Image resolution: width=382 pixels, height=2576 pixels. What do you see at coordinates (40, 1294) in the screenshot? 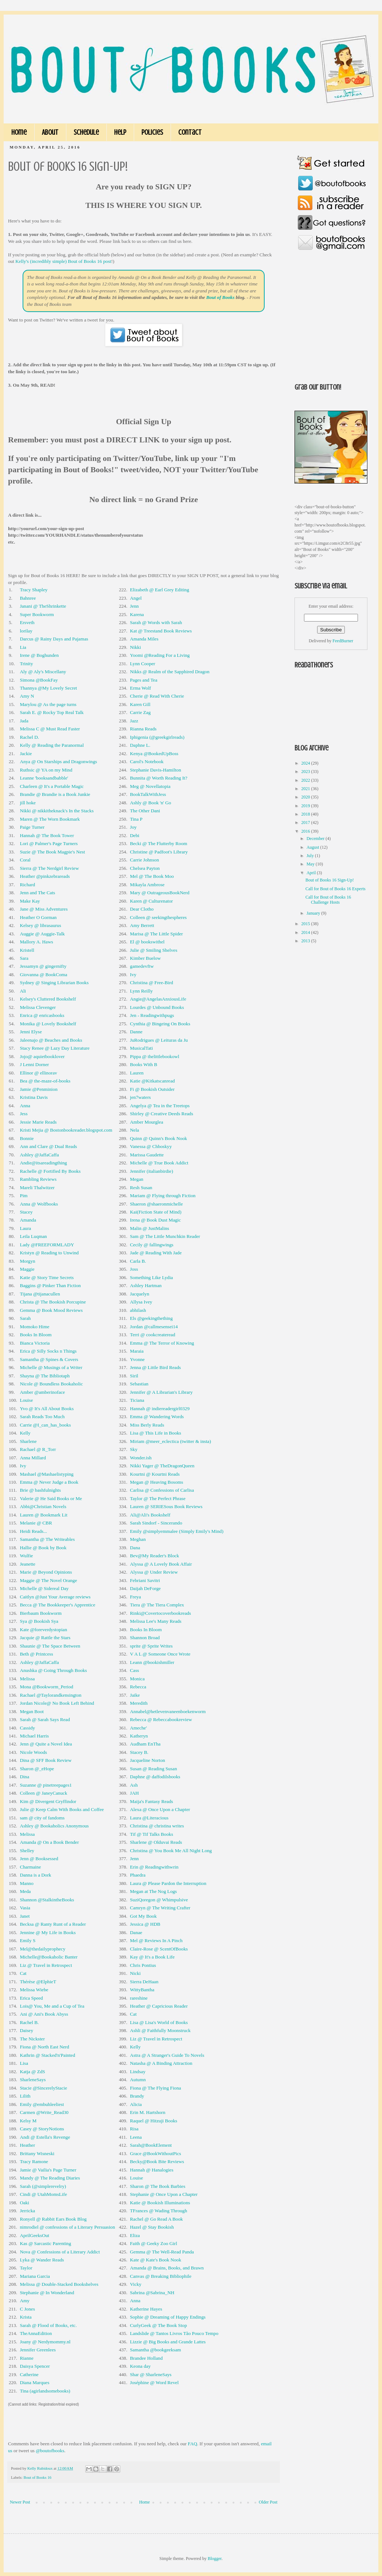
I see `Tijana @tijanacullen` at bounding box center [40, 1294].